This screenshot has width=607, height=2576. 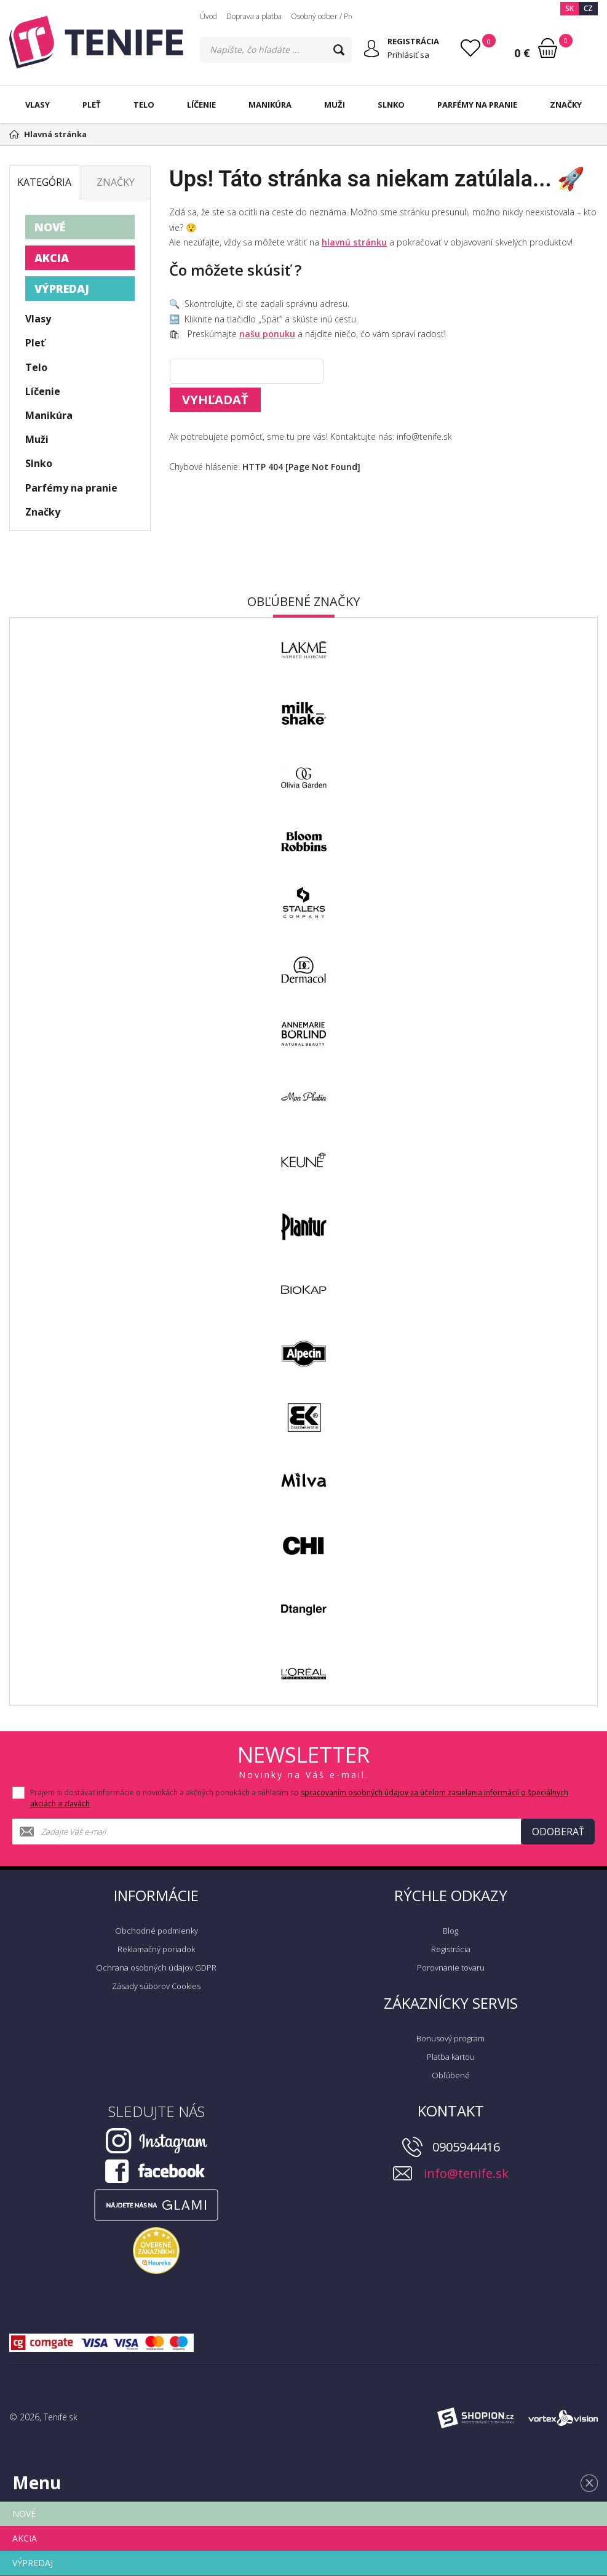 I want to click on Vlasy, so click(x=37, y=104).